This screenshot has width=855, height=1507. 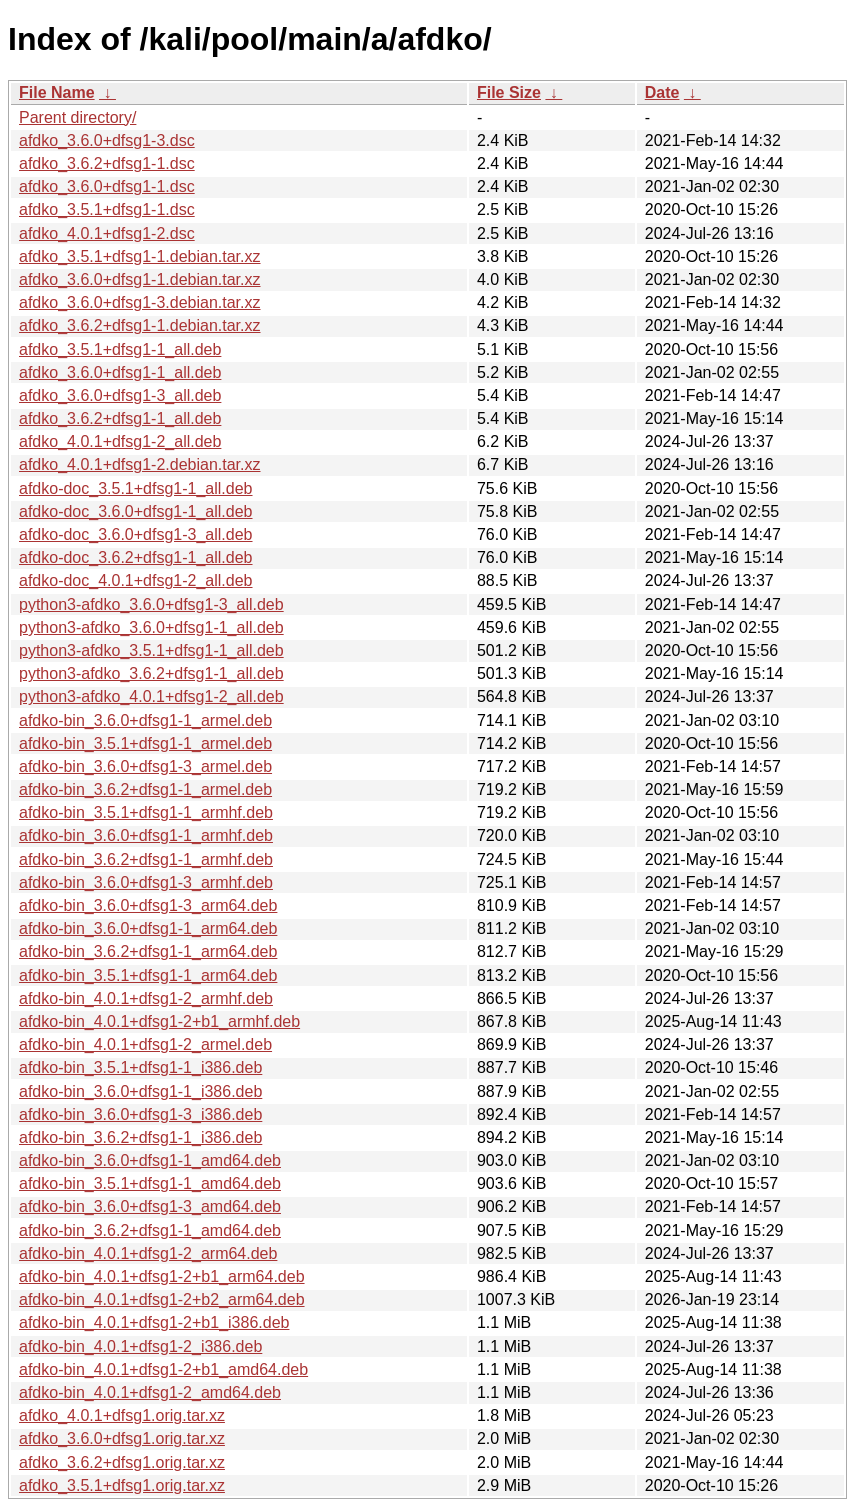 What do you see at coordinates (162, 1299) in the screenshot?
I see `afdko-bin_4.0.1+dfsg1-2+b2_arm64.deb` at bounding box center [162, 1299].